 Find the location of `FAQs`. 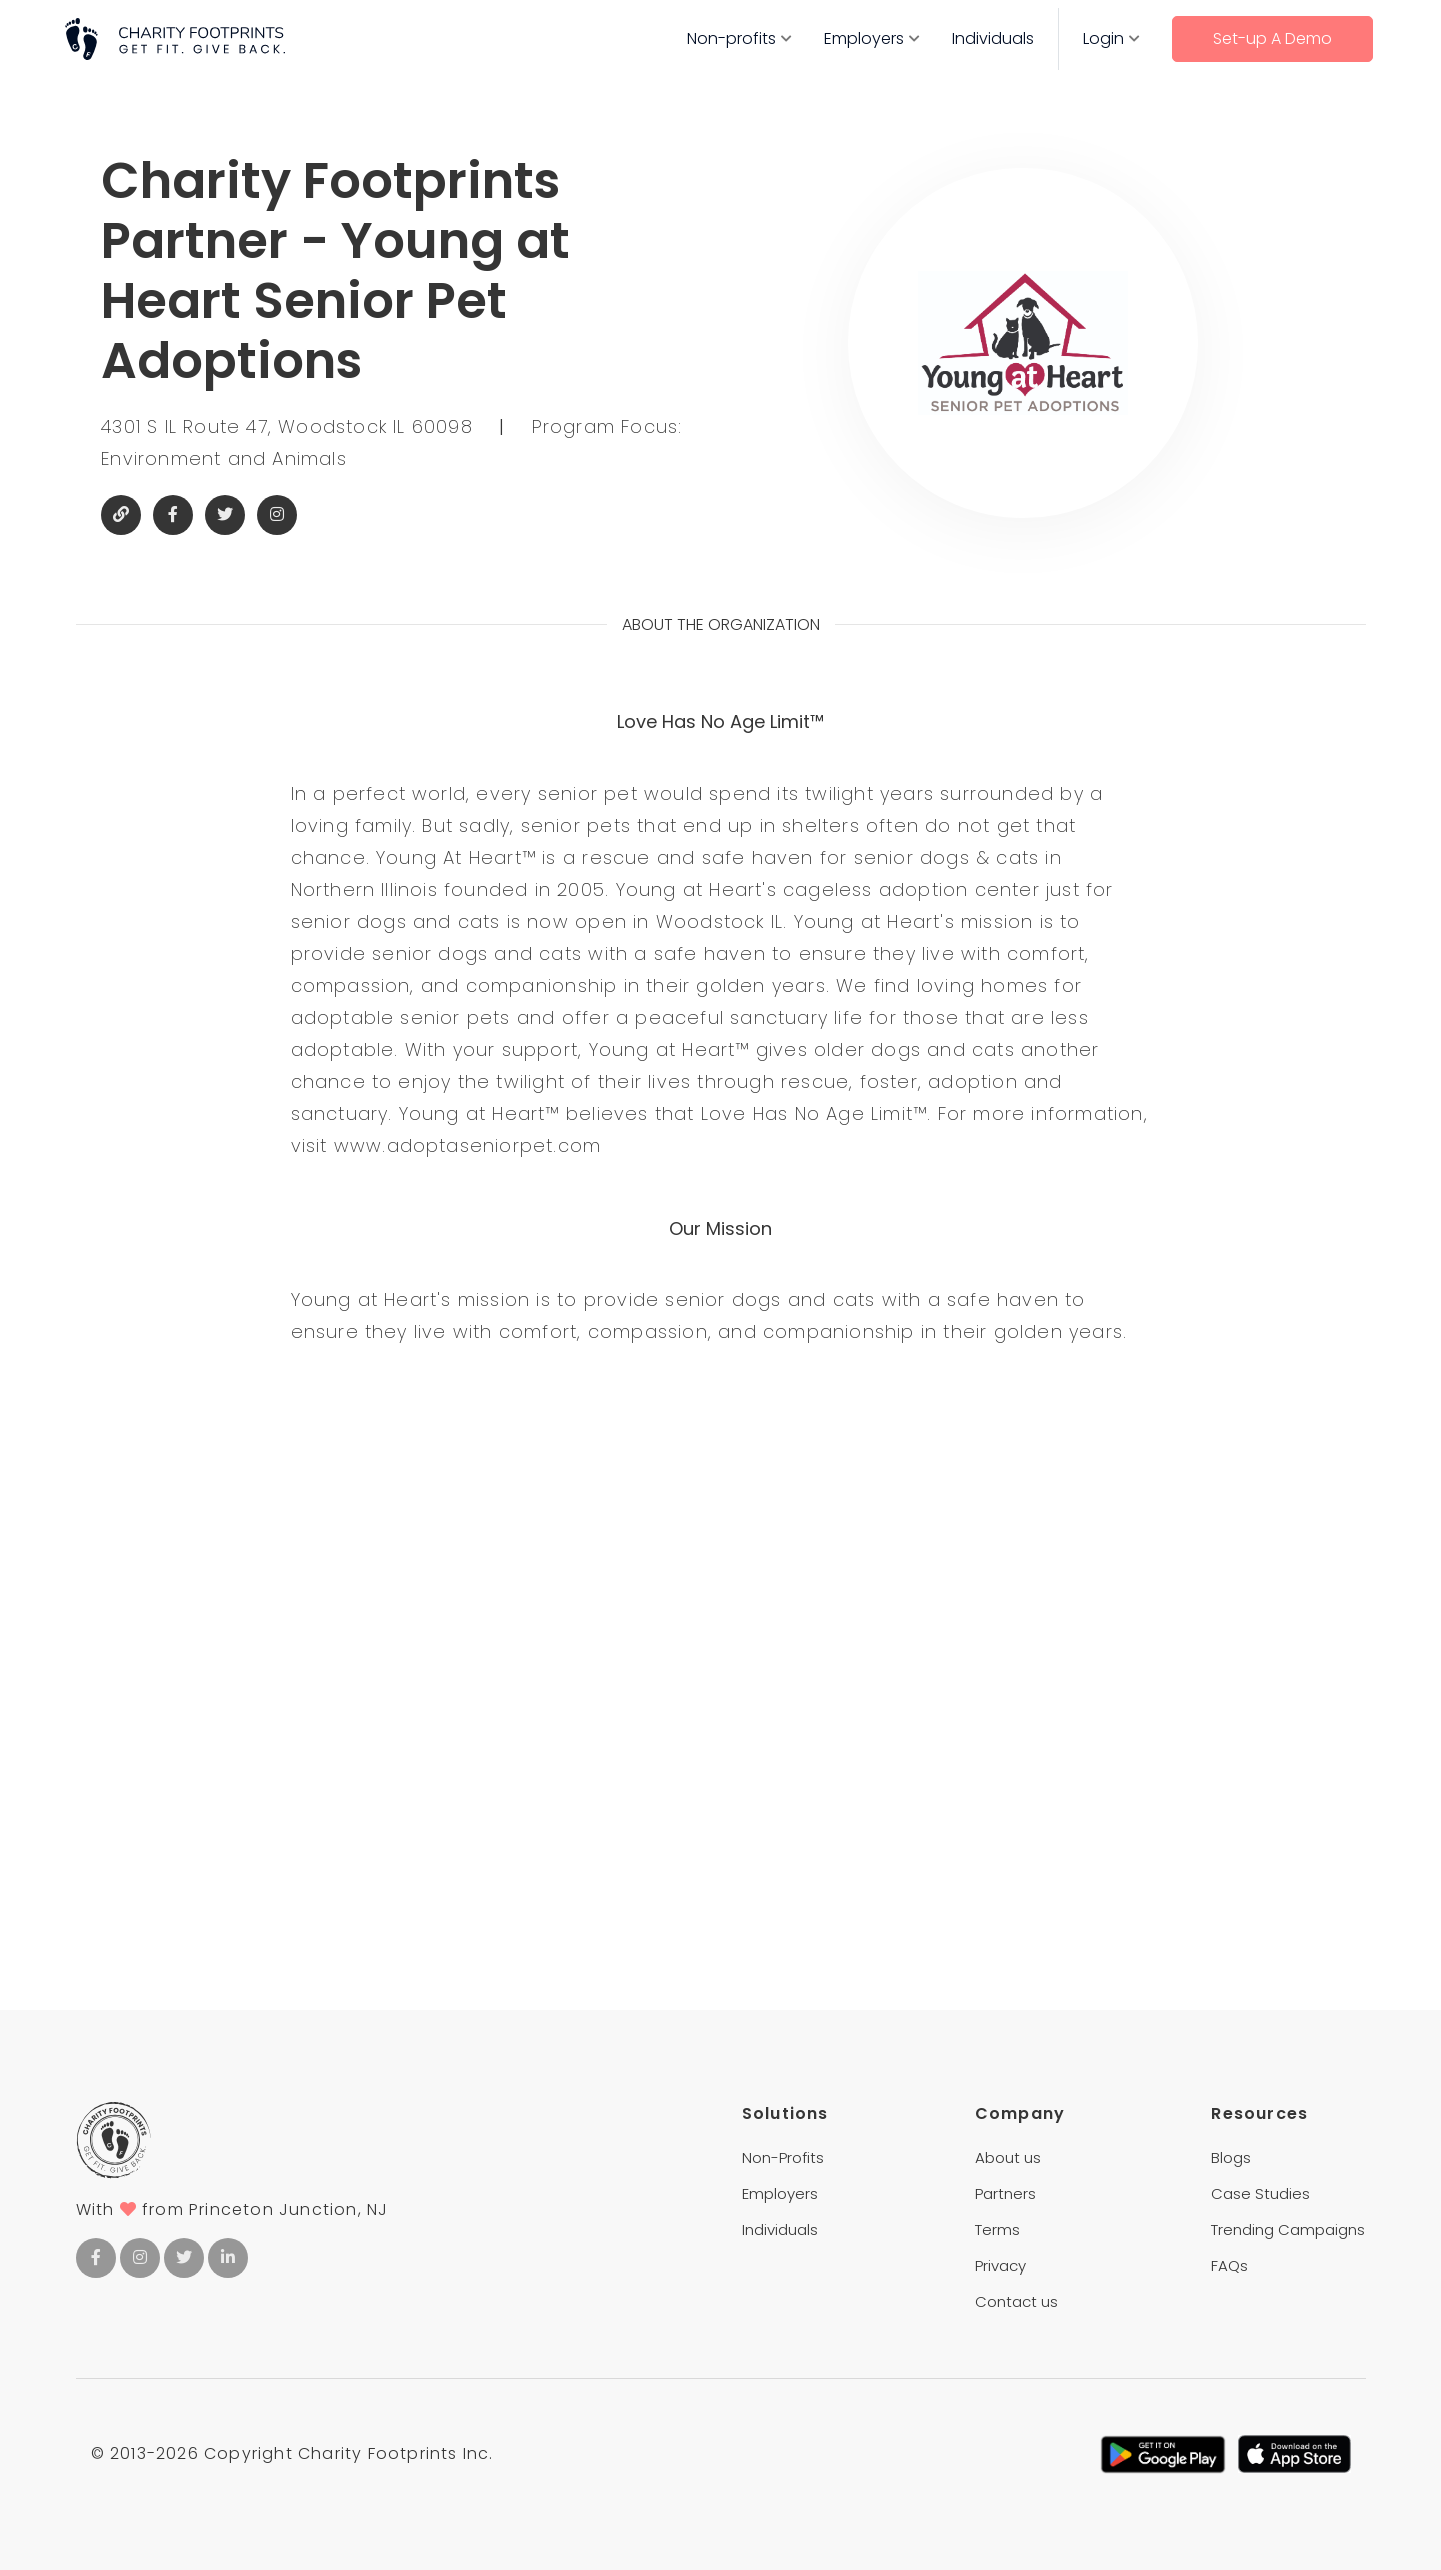

FAQs is located at coordinates (1229, 2265).